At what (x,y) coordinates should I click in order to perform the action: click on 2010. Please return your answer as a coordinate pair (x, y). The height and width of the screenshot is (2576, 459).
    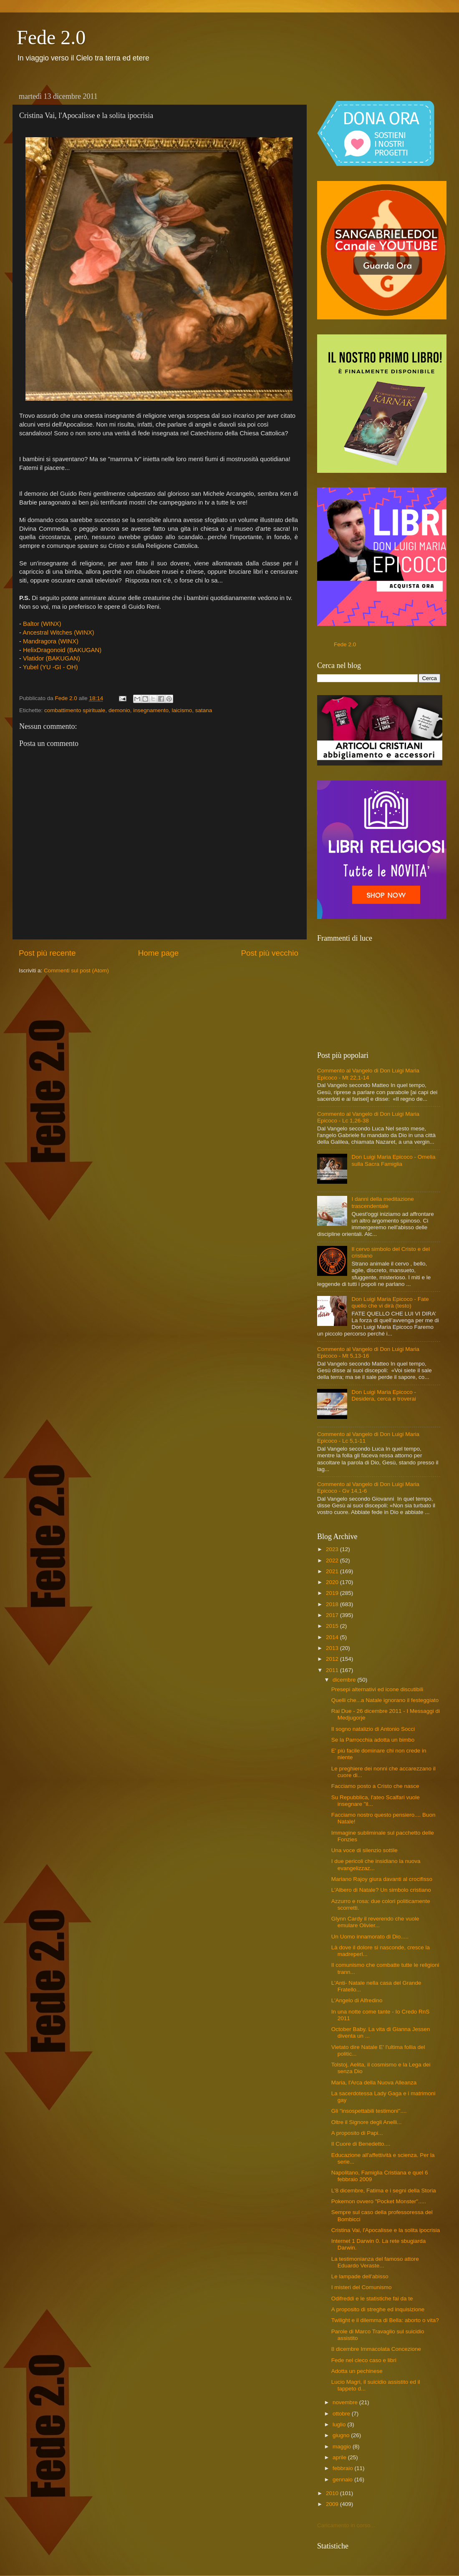
    Looking at the image, I should click on (333, 2493).